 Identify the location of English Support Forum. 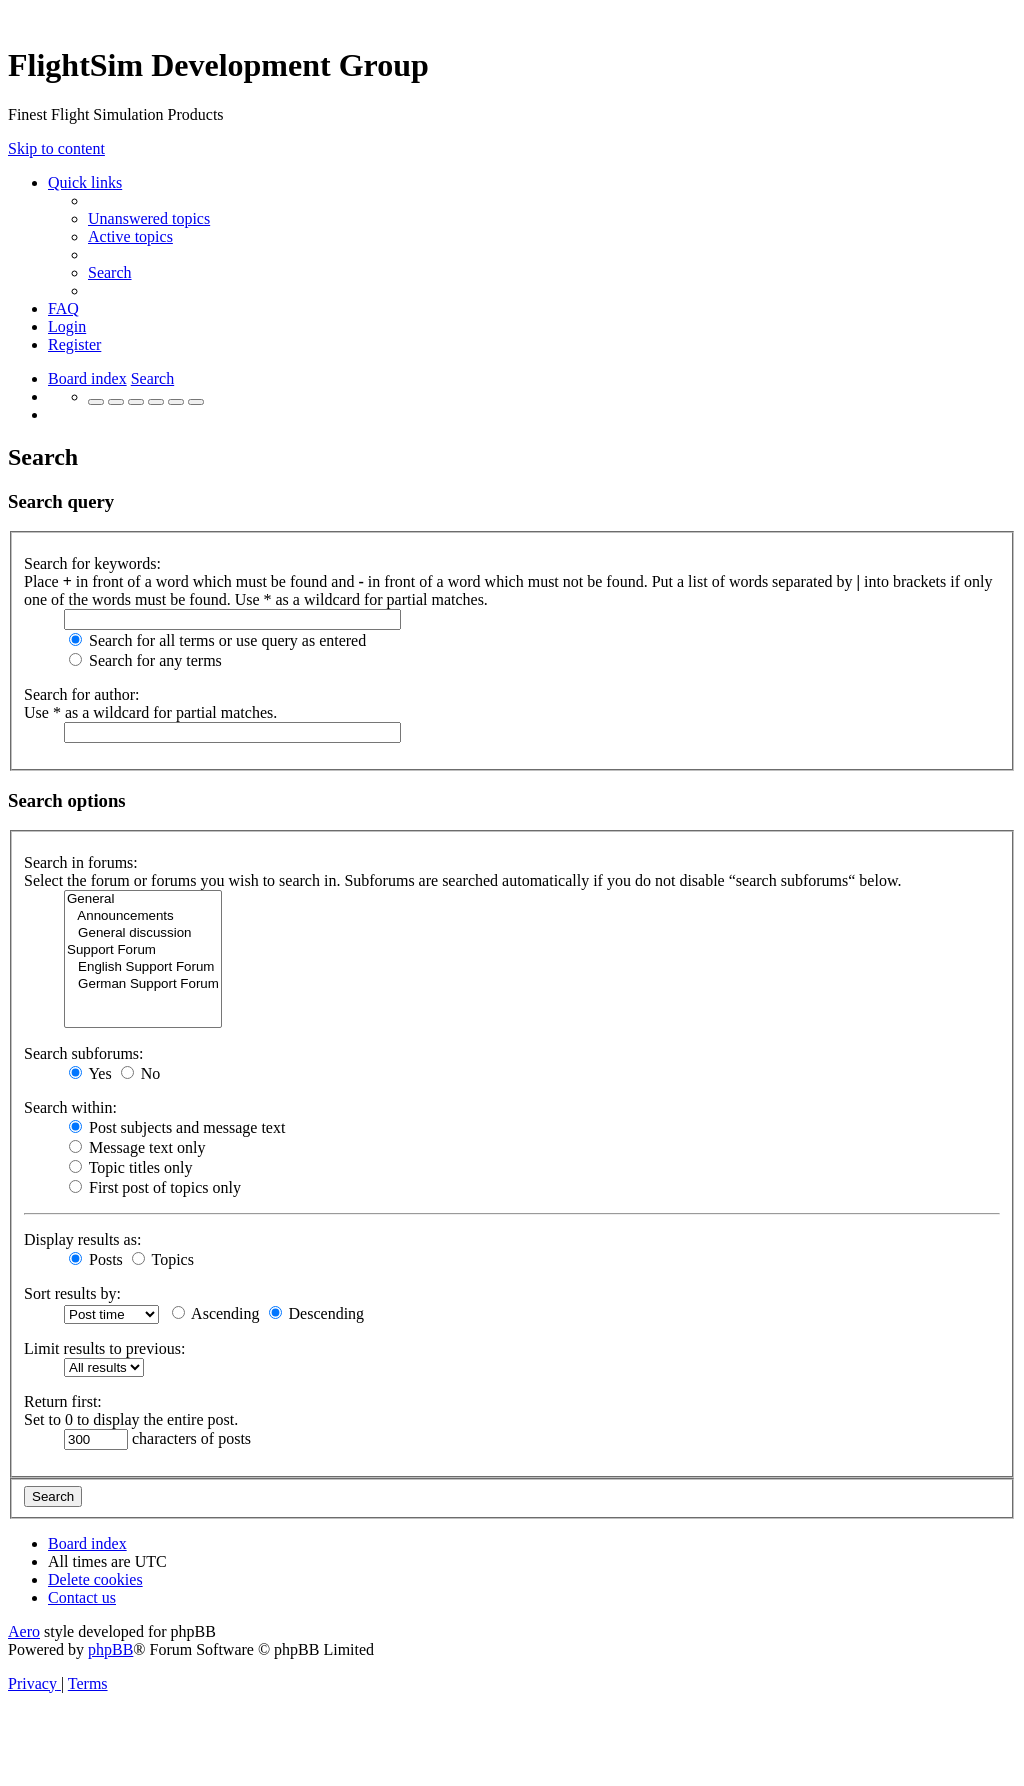
(143, 967).